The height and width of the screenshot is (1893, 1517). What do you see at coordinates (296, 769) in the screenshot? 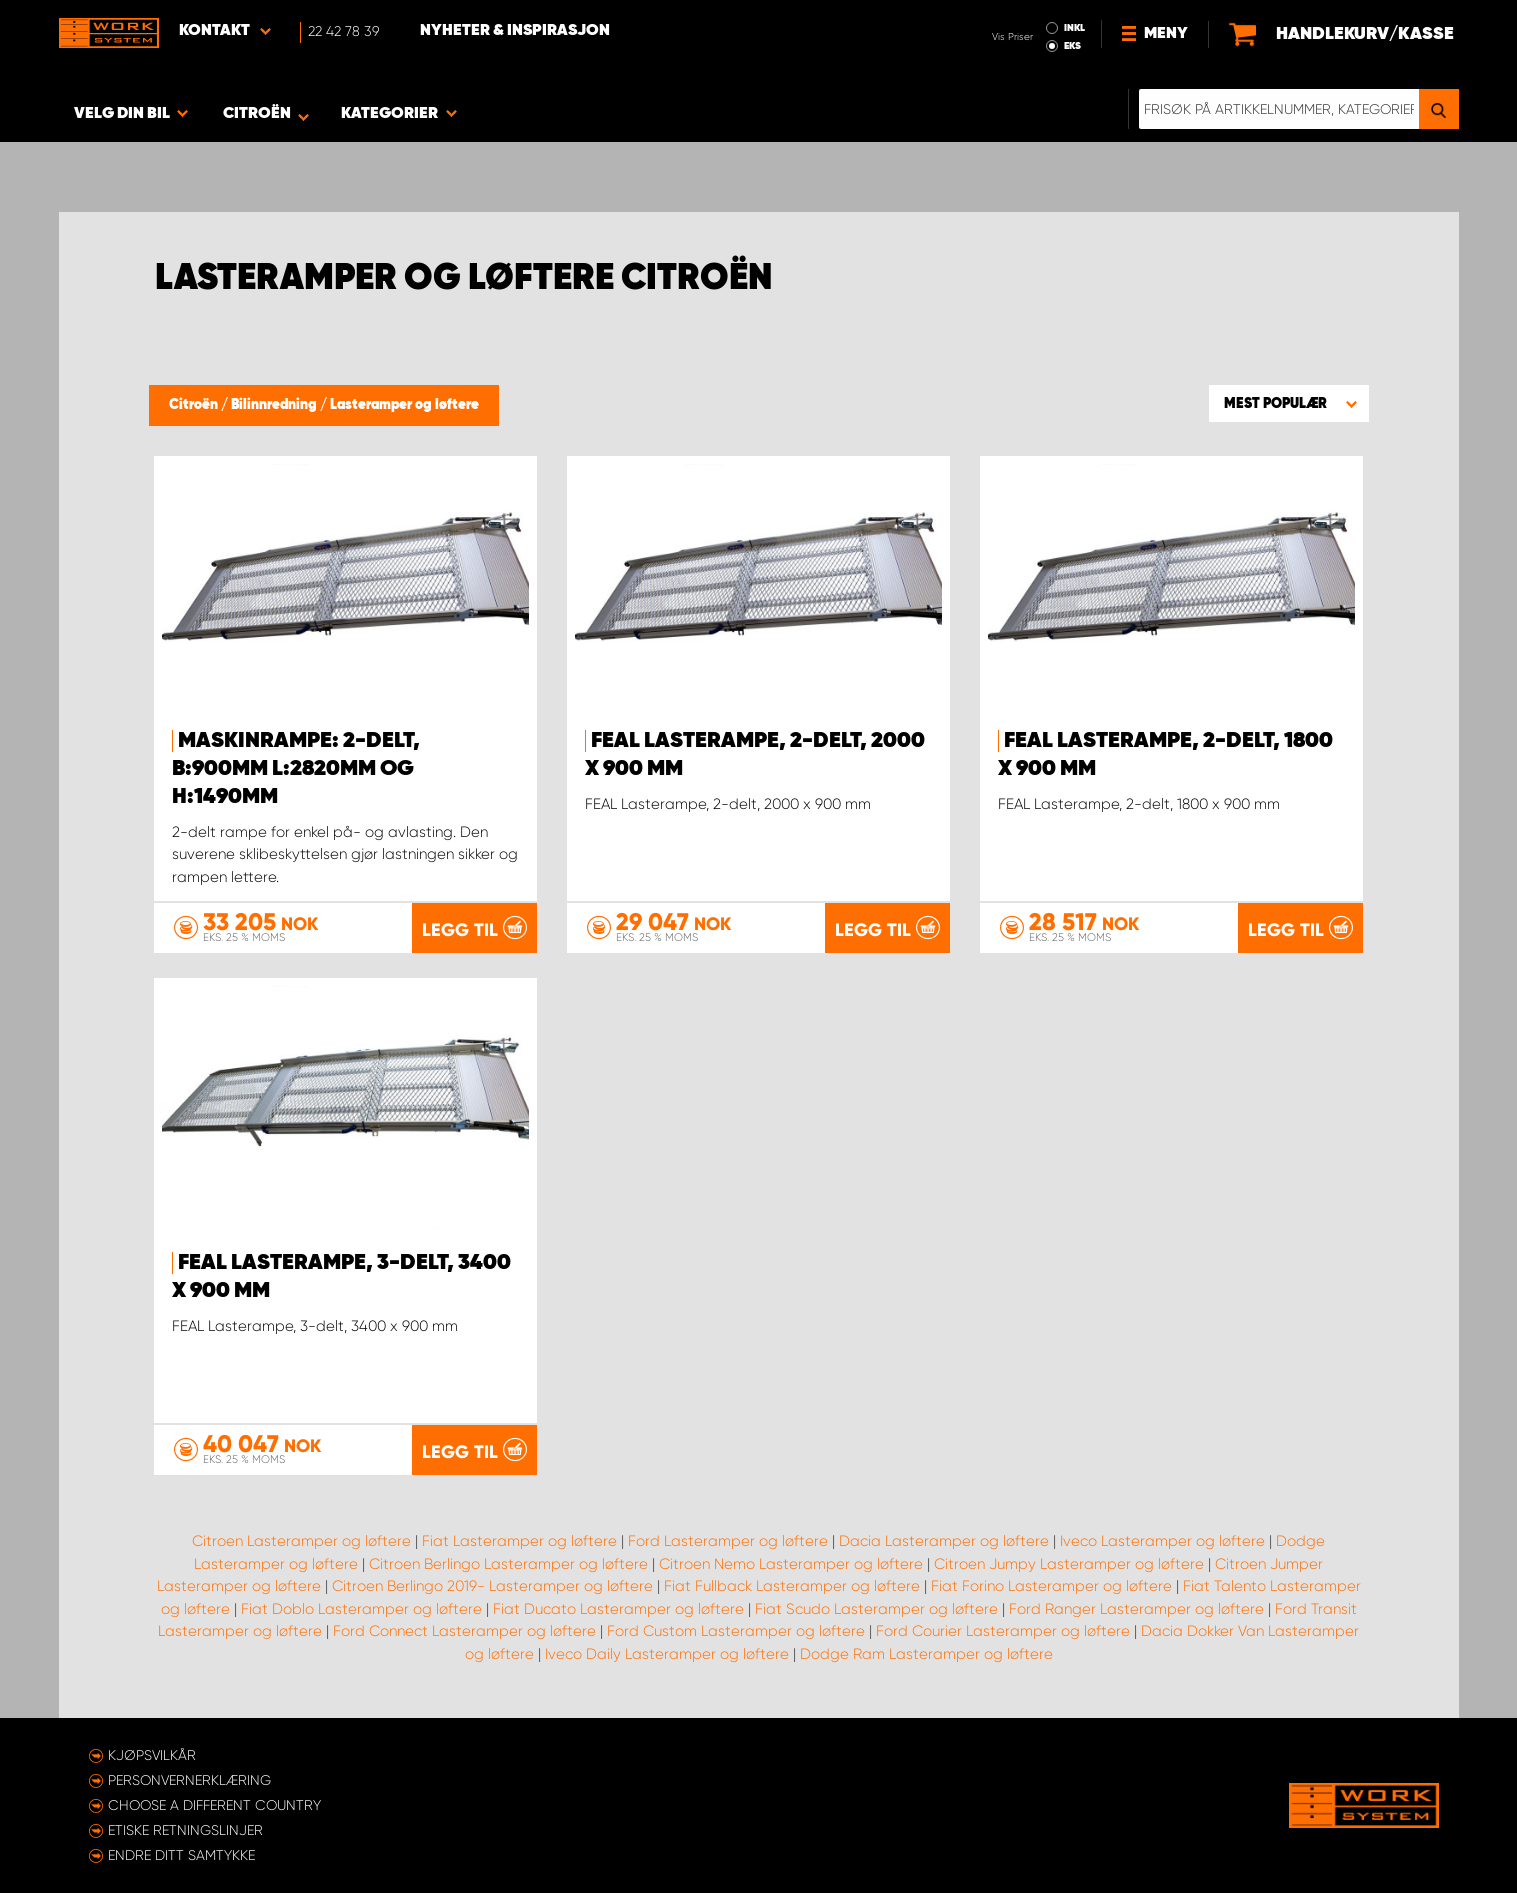
I see `Maskinrampe: 2-delt, B:900mm L:2820mm og H:1490mm` at bounding box center [296, 769].